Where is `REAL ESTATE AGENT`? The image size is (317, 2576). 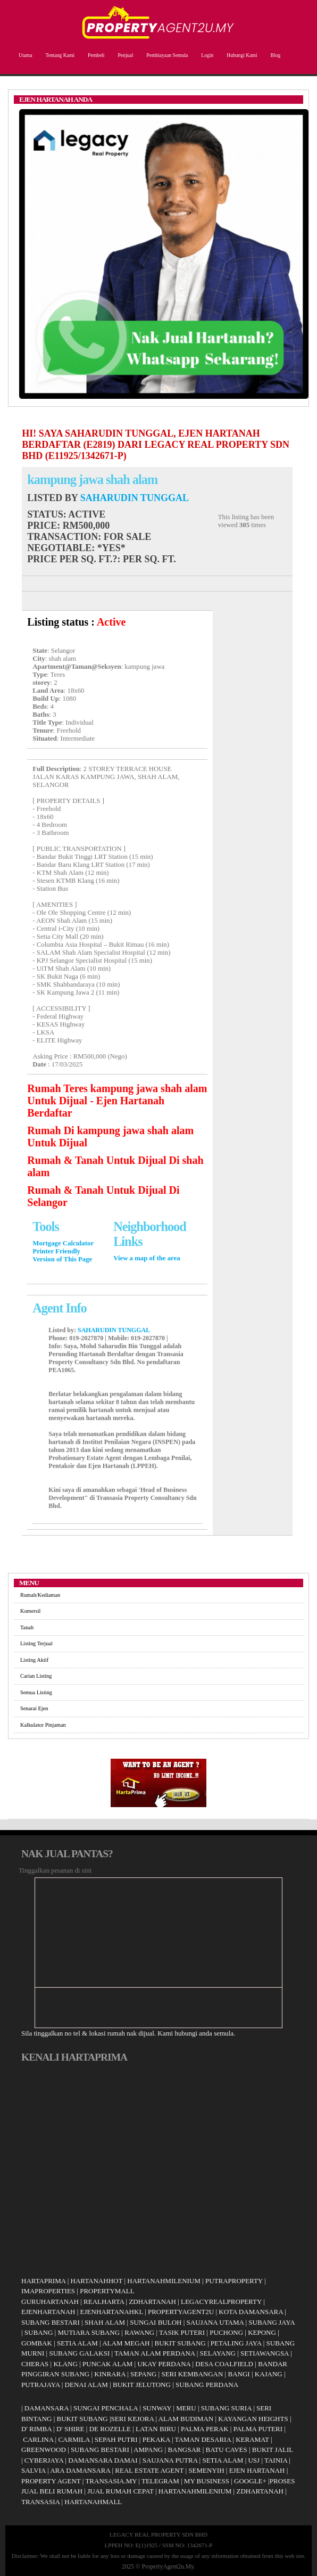
REAL ESTATE AGENT is located at coordinates (150, 2470).